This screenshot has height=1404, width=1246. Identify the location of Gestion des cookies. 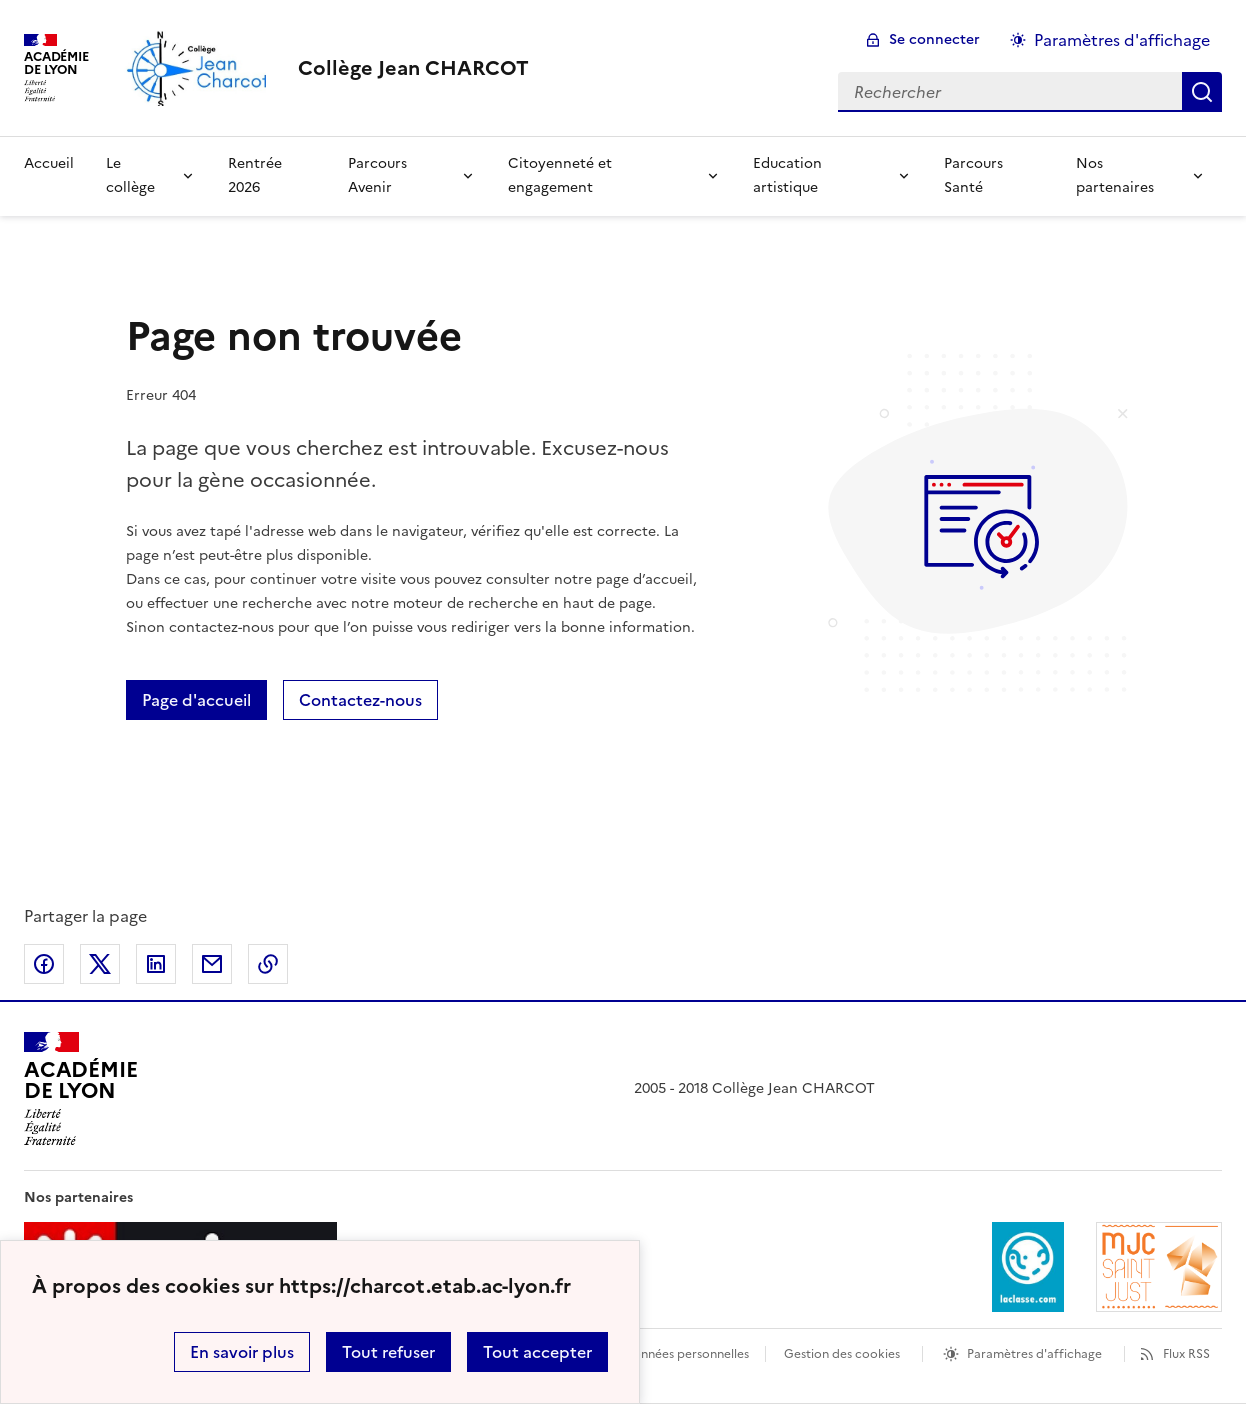
(842, 1354).